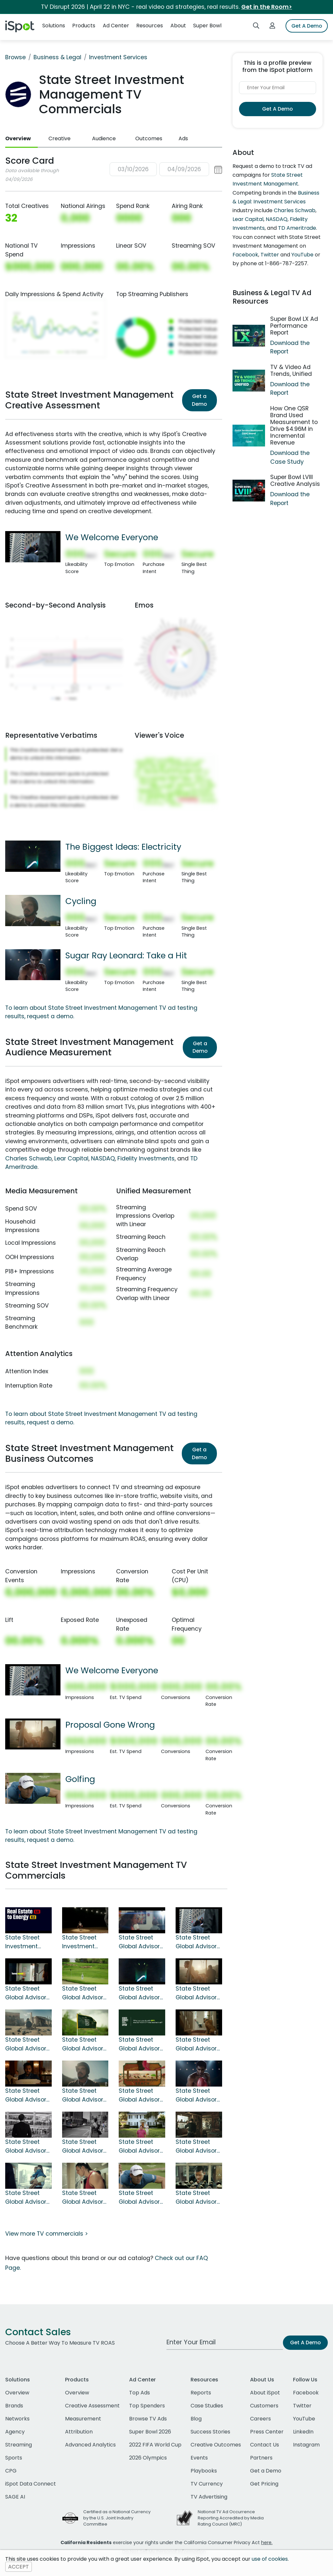 The width and height of the screenshot is (333, 2576). What do you see at coordinates (141, 2146) in the screenshot?
I see `State Street Global Advisors TV Spot, 'Garden'` at bounding box center [141, 2146].